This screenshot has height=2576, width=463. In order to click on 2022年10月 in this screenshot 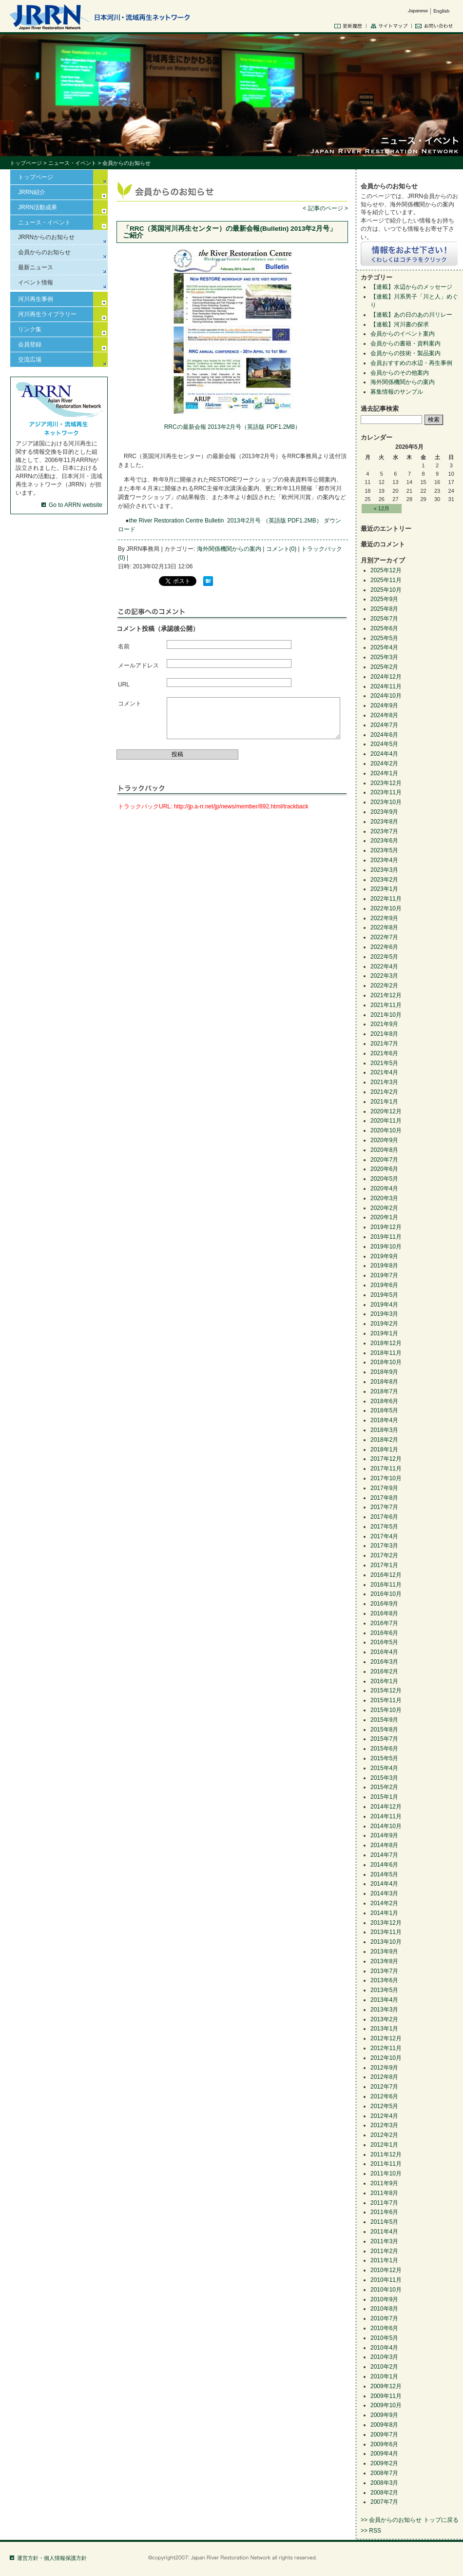, I will do `click(386, 908)`.